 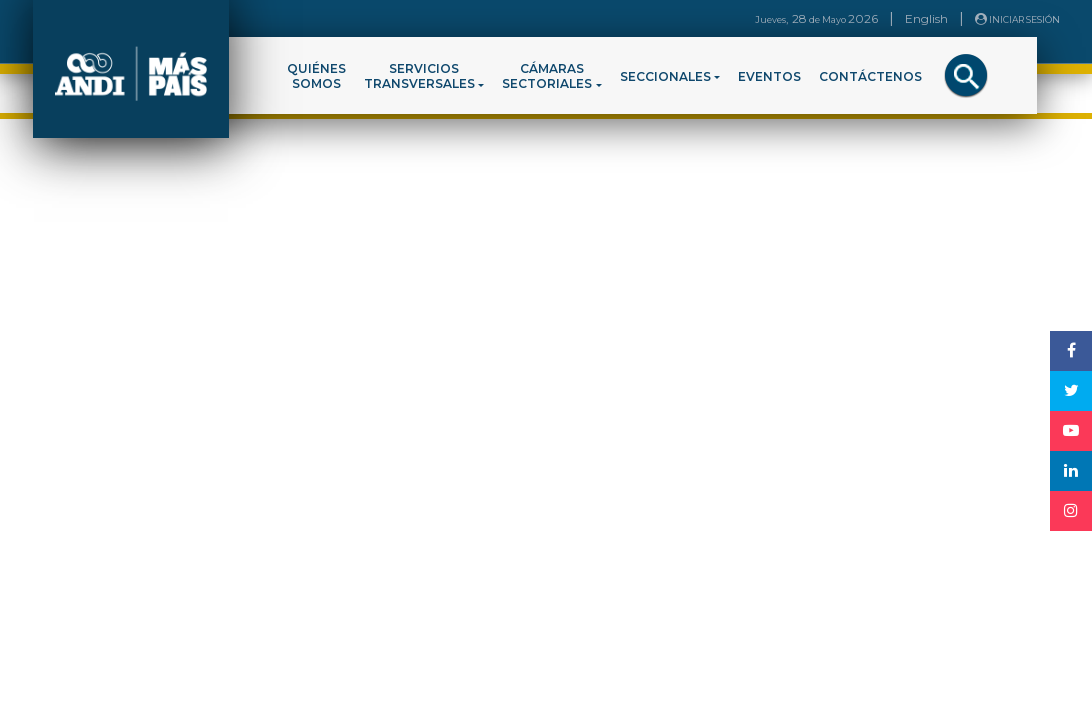 I want to click on CÁMARASSECTORIALES, so click(x=547, y=76).